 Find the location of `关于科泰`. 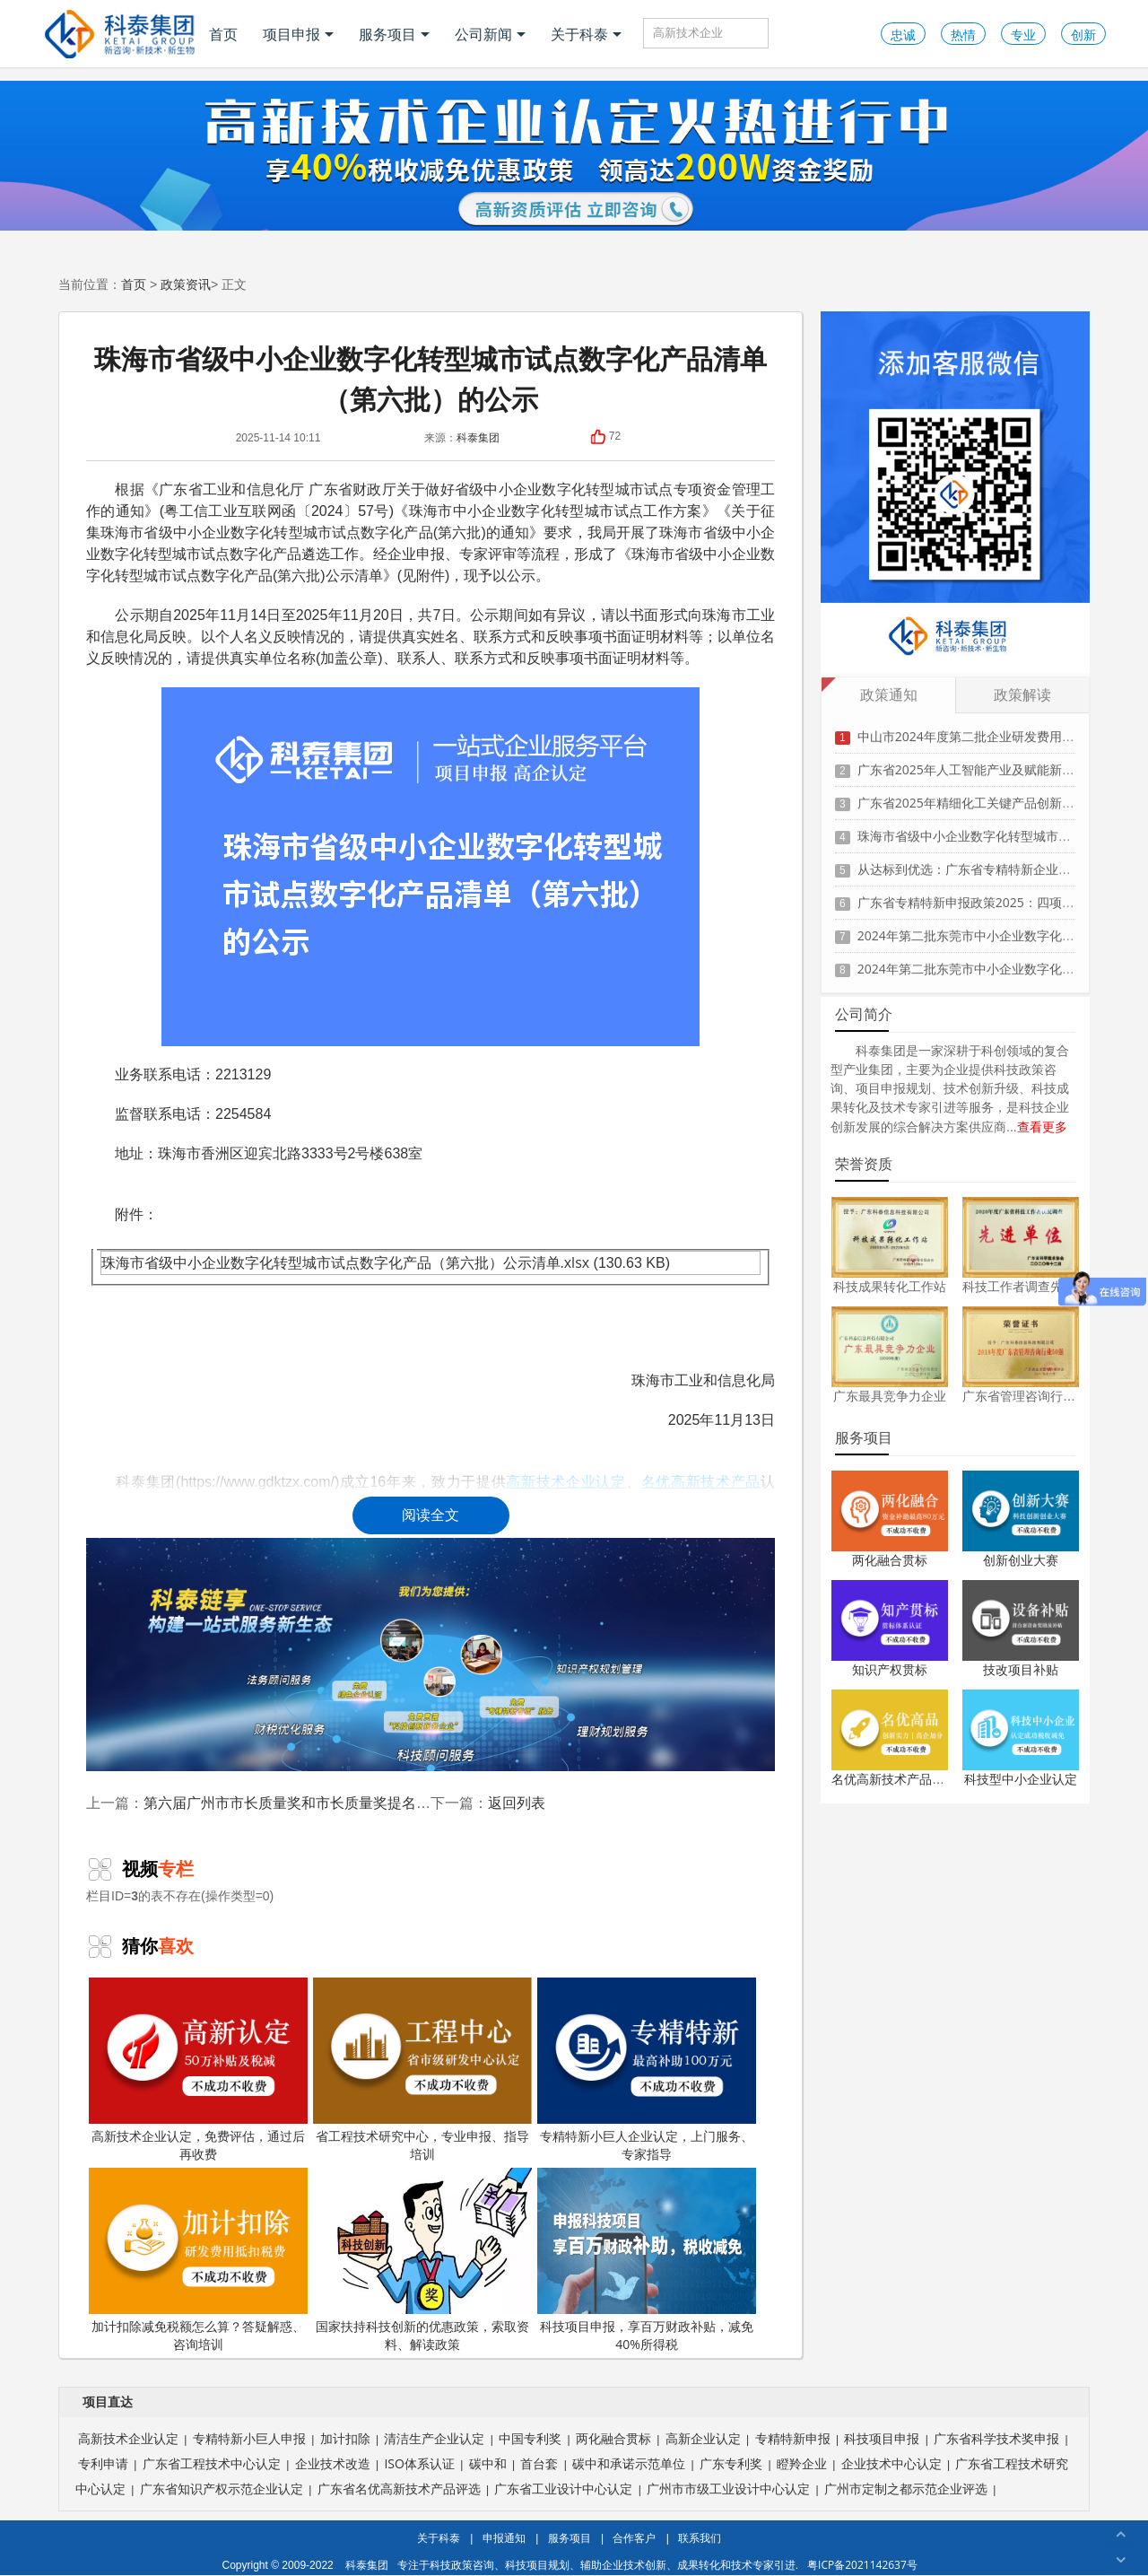

关于科泰 is located at coordinates (586, 34).